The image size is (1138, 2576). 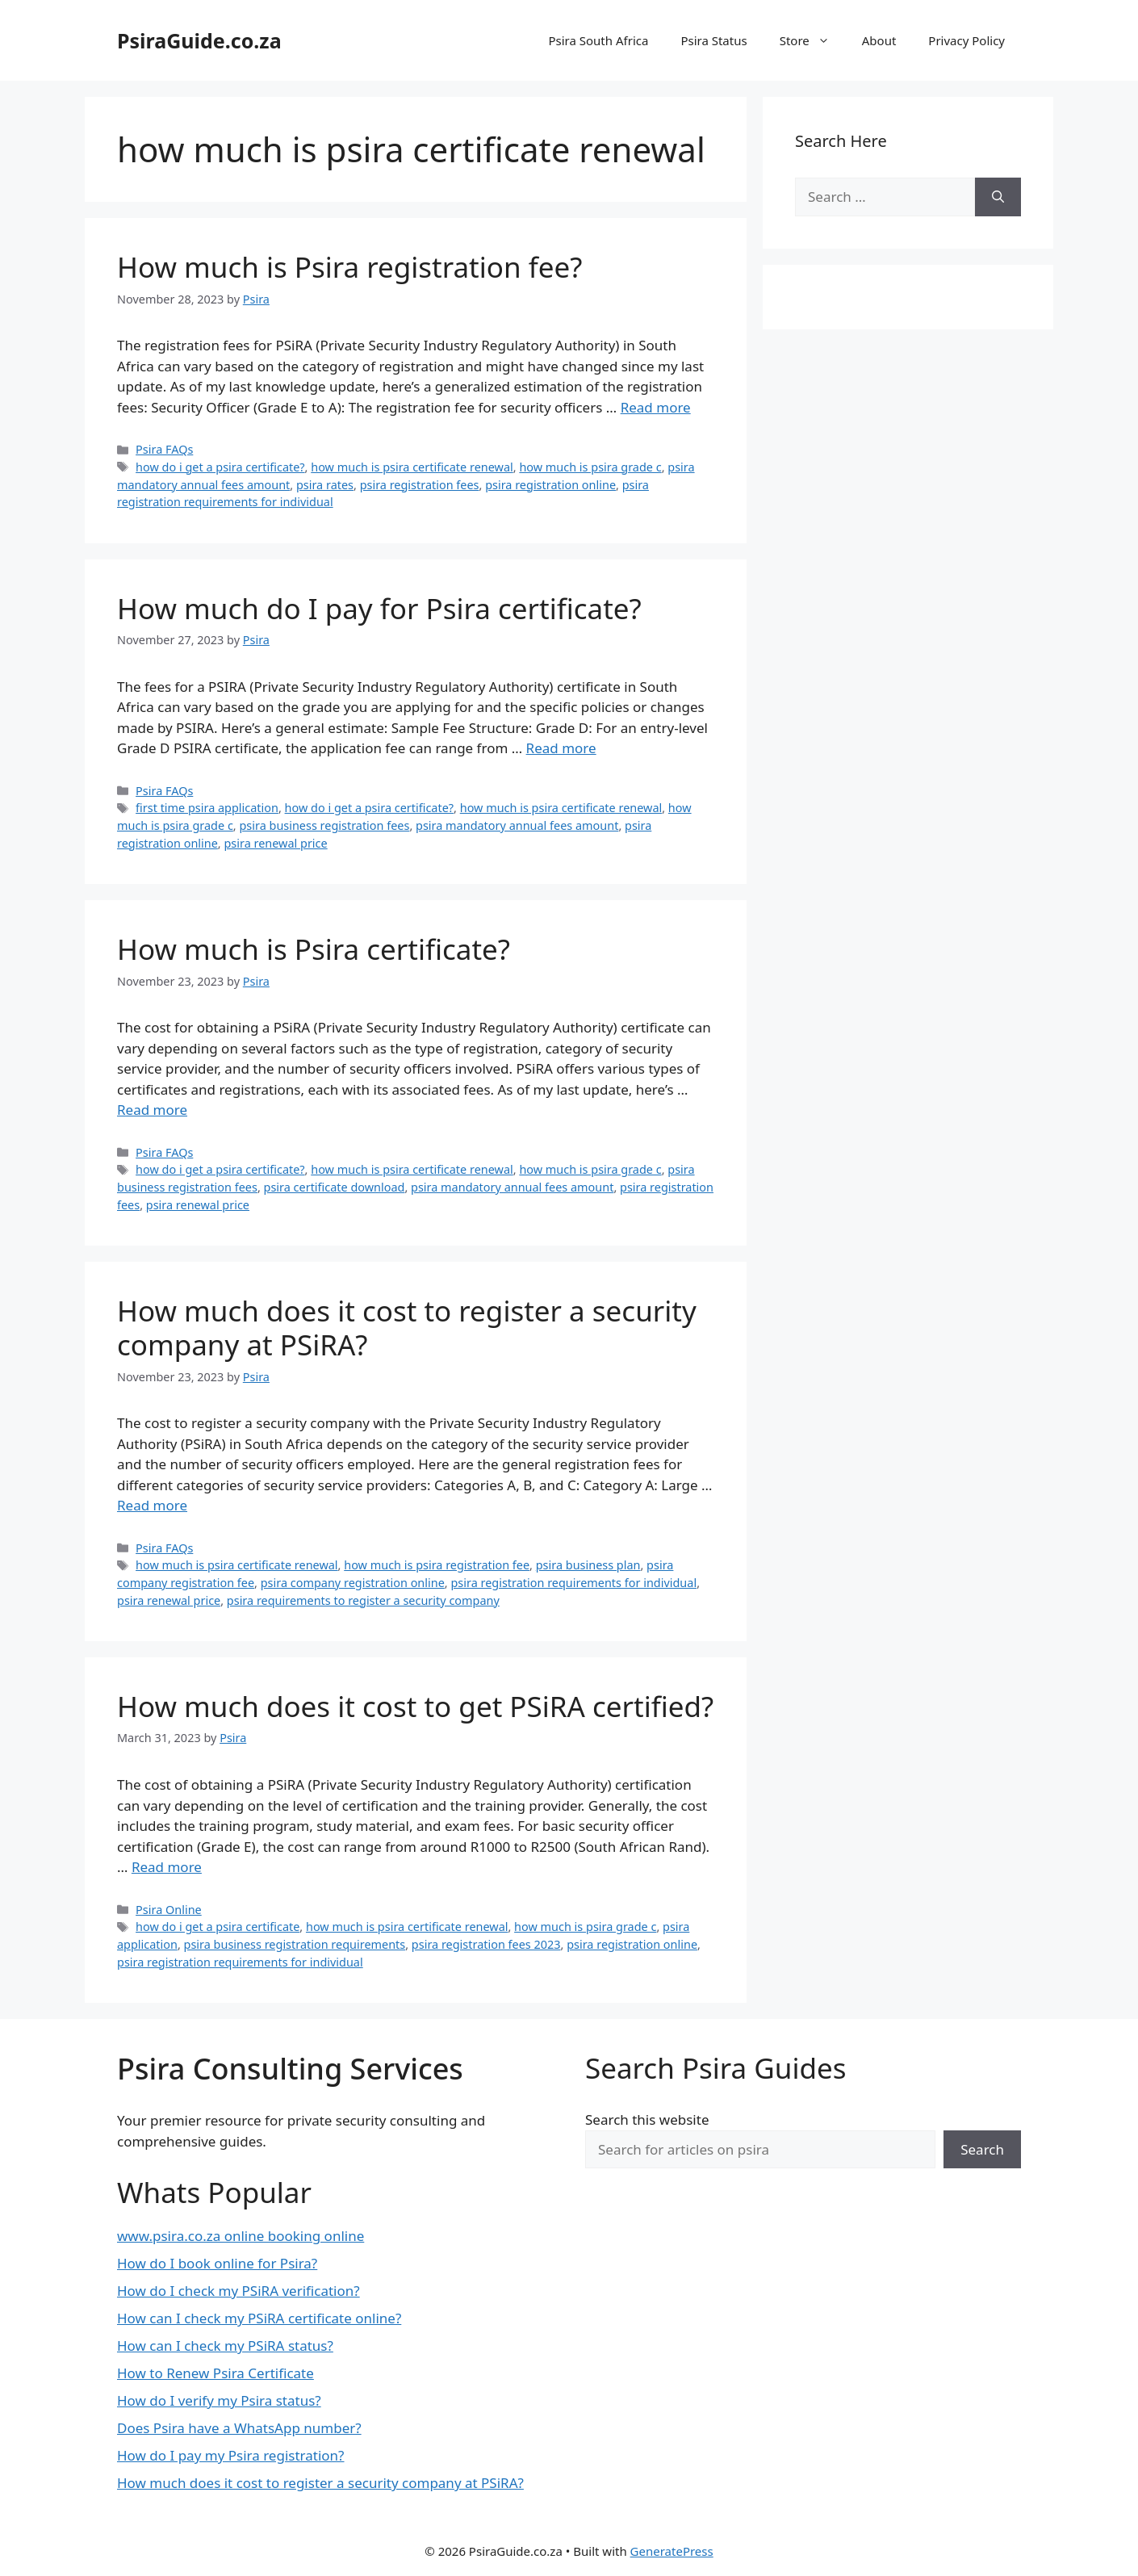 What do you see at coordinates (324, 825) in the screenshot?
I see `psira business registration fees` at bounding box center [324, 825].